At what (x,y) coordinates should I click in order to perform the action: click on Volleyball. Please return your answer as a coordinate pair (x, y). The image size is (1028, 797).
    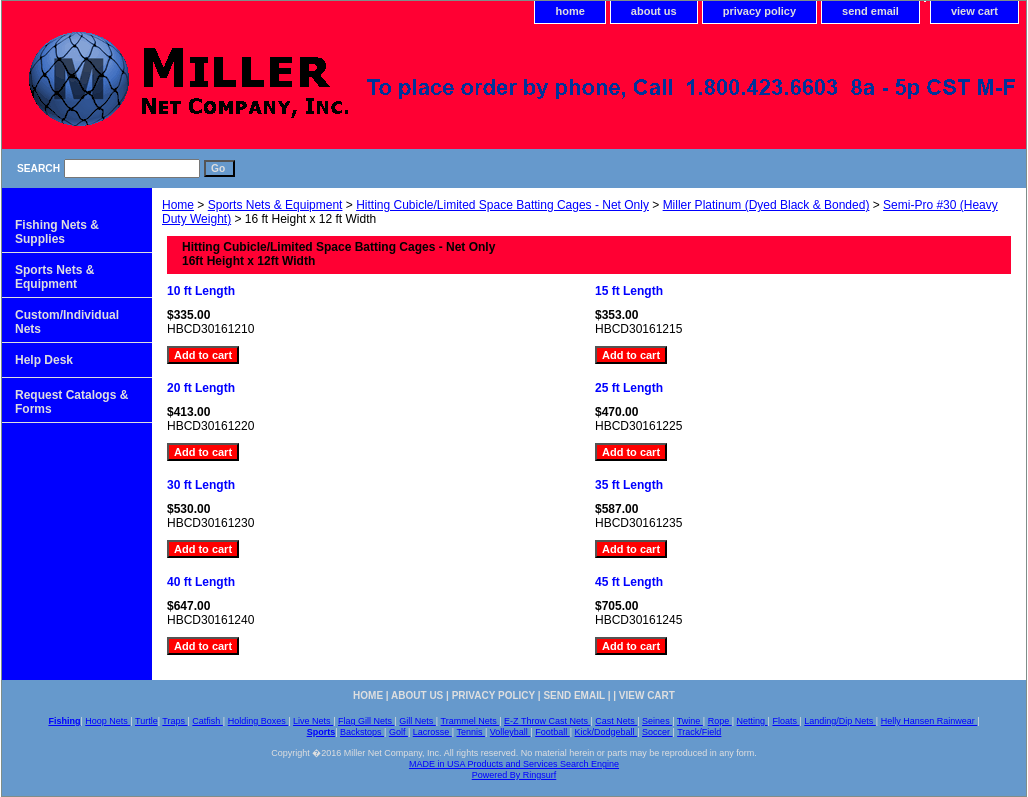
    Looking at the image, I should click on (510, 732).